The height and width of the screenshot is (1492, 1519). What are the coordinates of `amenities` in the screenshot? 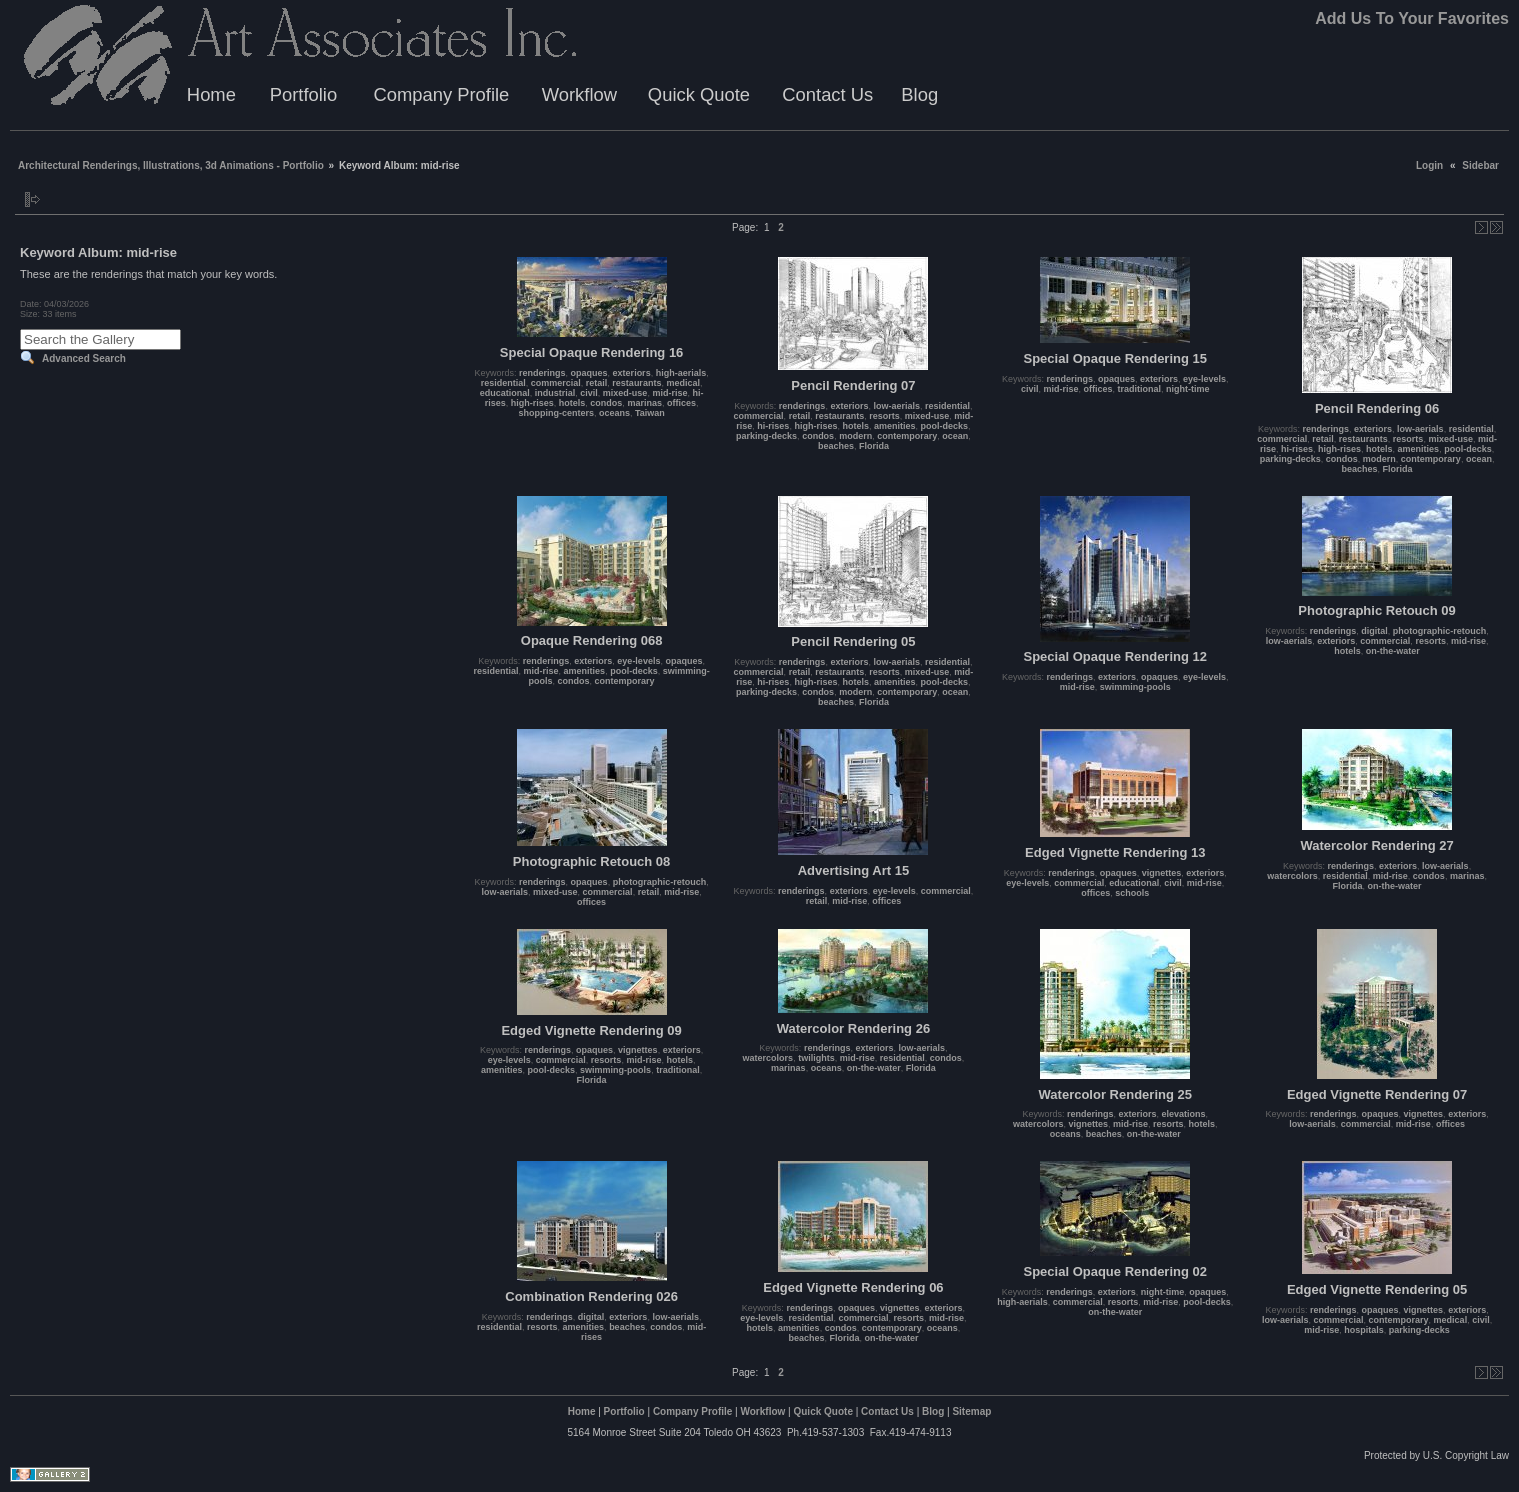 It's located at (895, 426).